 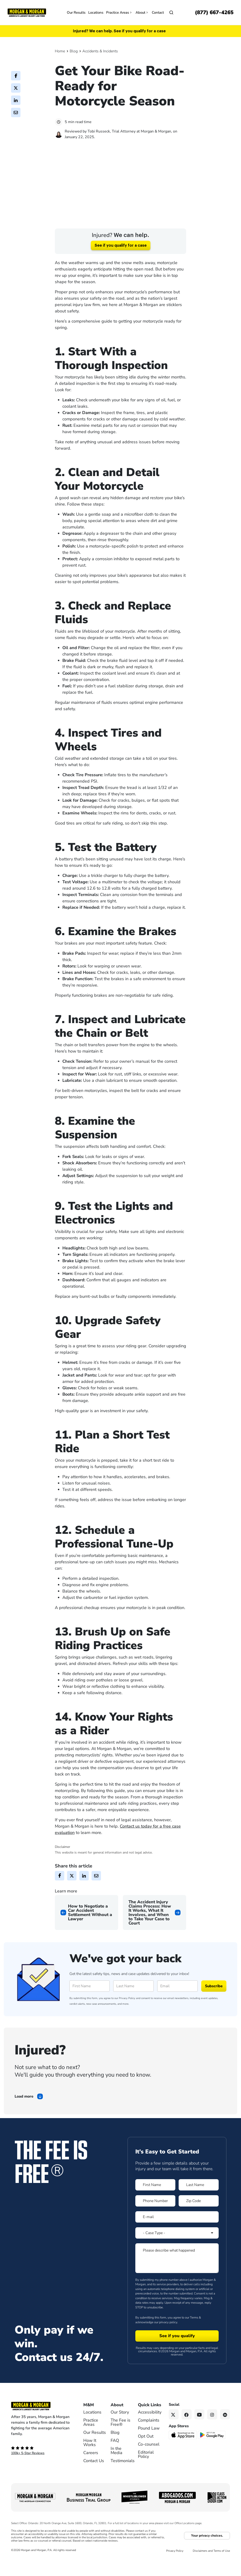 What do you see at coordinates (142, 12) in the screenshot?
I see `About` at bounding box center [142, 12].